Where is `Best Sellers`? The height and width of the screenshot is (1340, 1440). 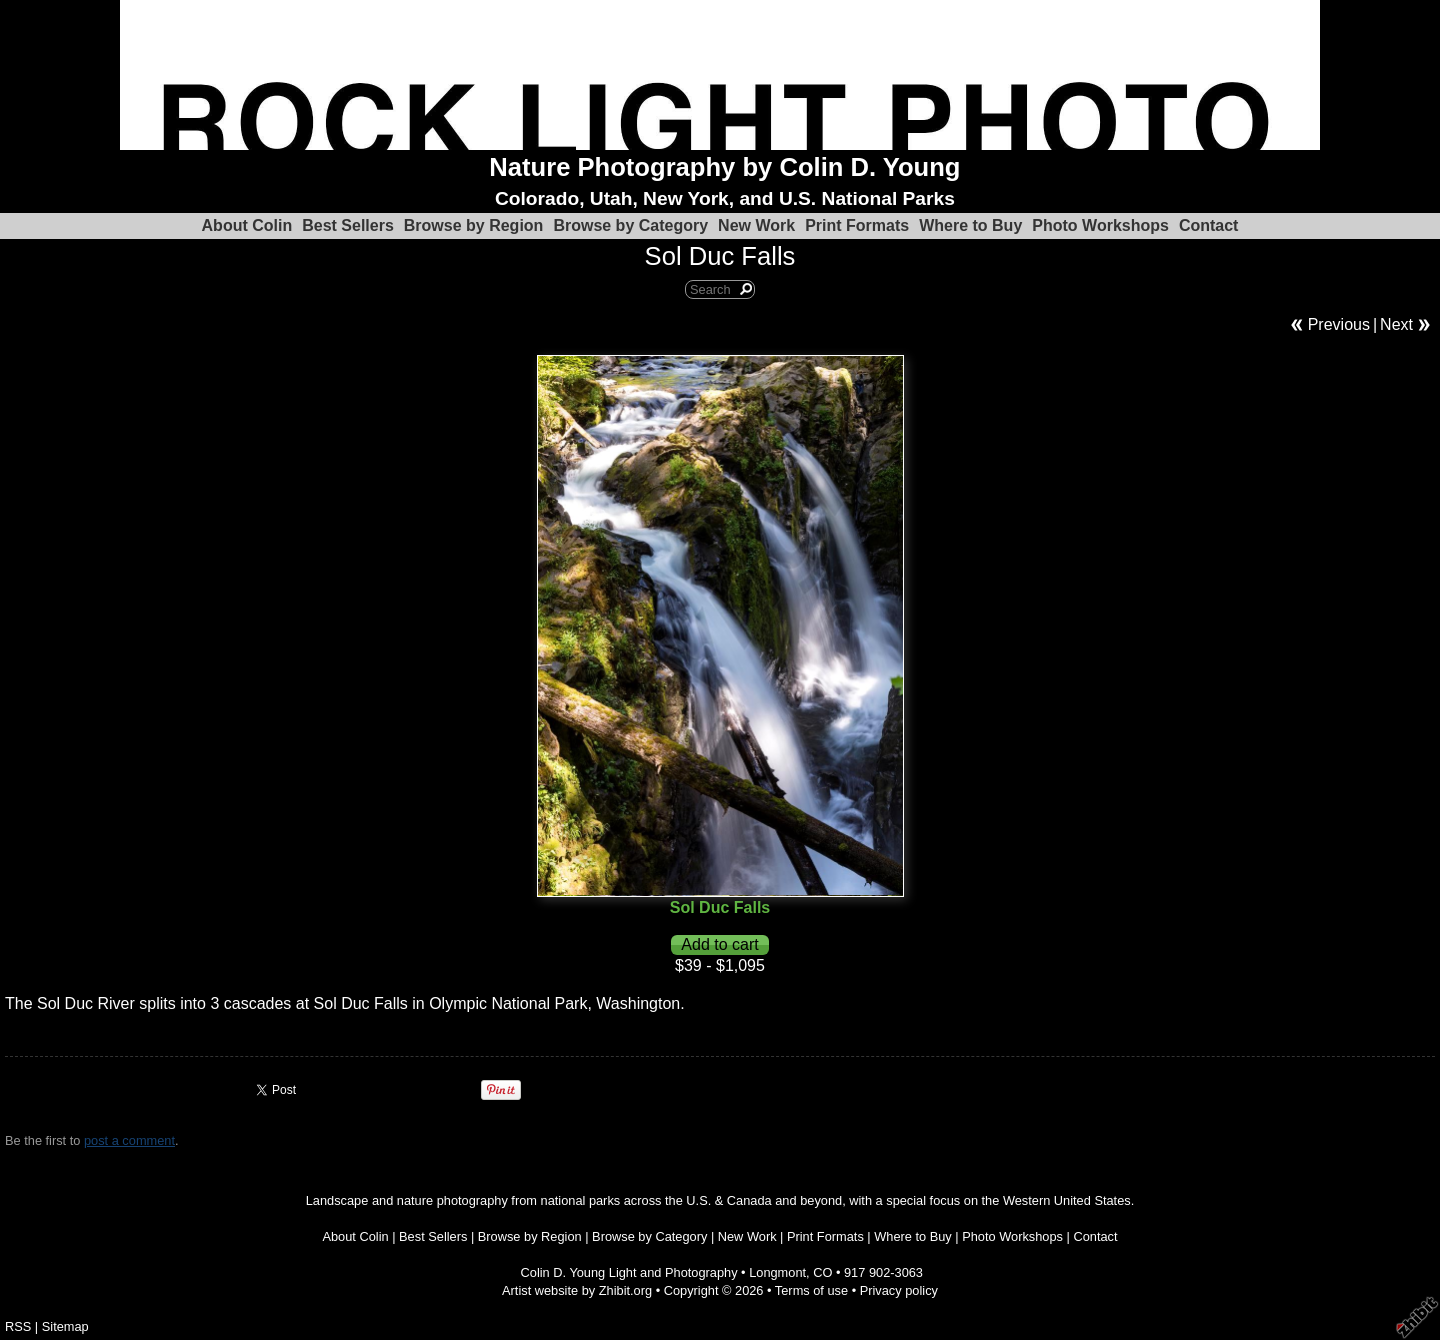 Best Sellers is located at coordinates (348, 225).